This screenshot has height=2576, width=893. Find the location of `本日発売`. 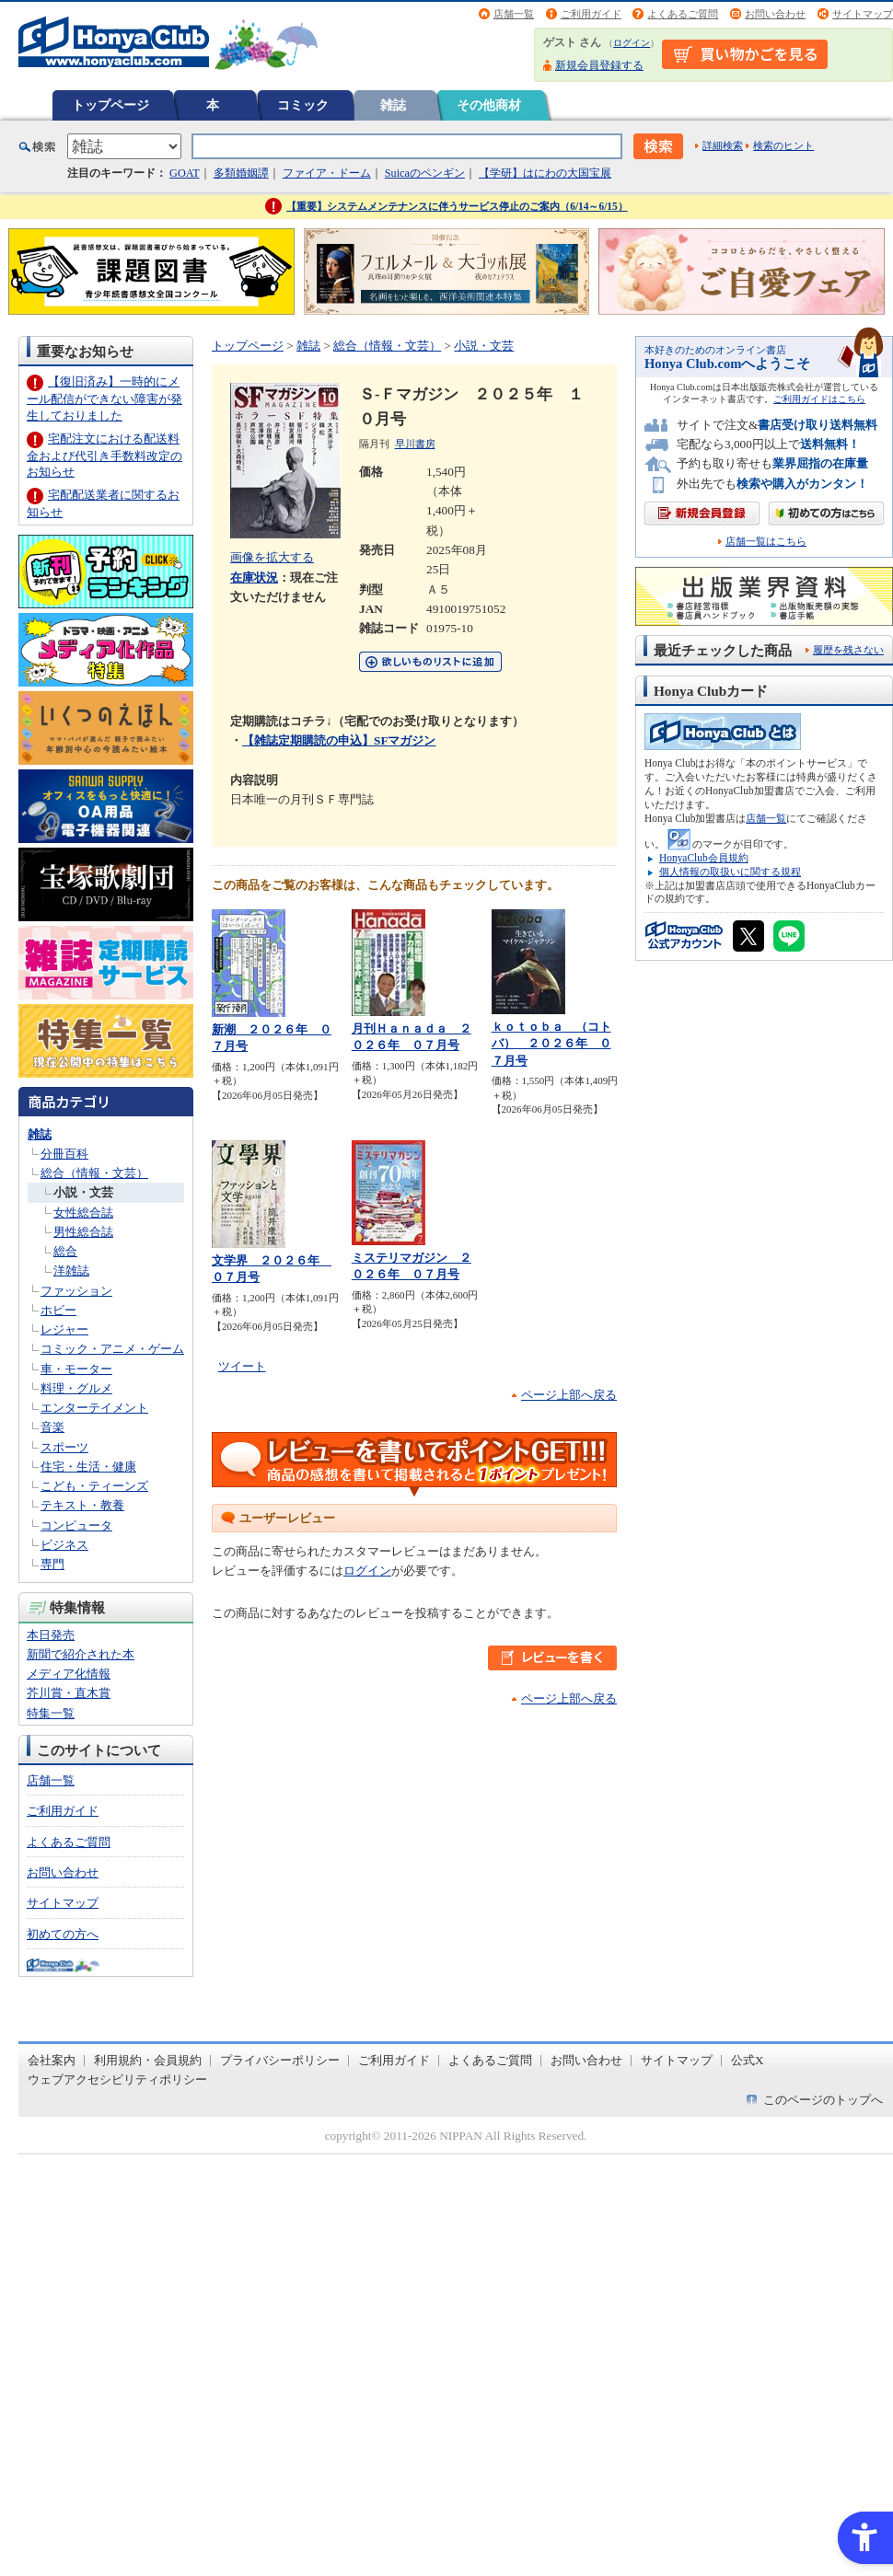

本日発売 is located at coordinates (51, 1635).